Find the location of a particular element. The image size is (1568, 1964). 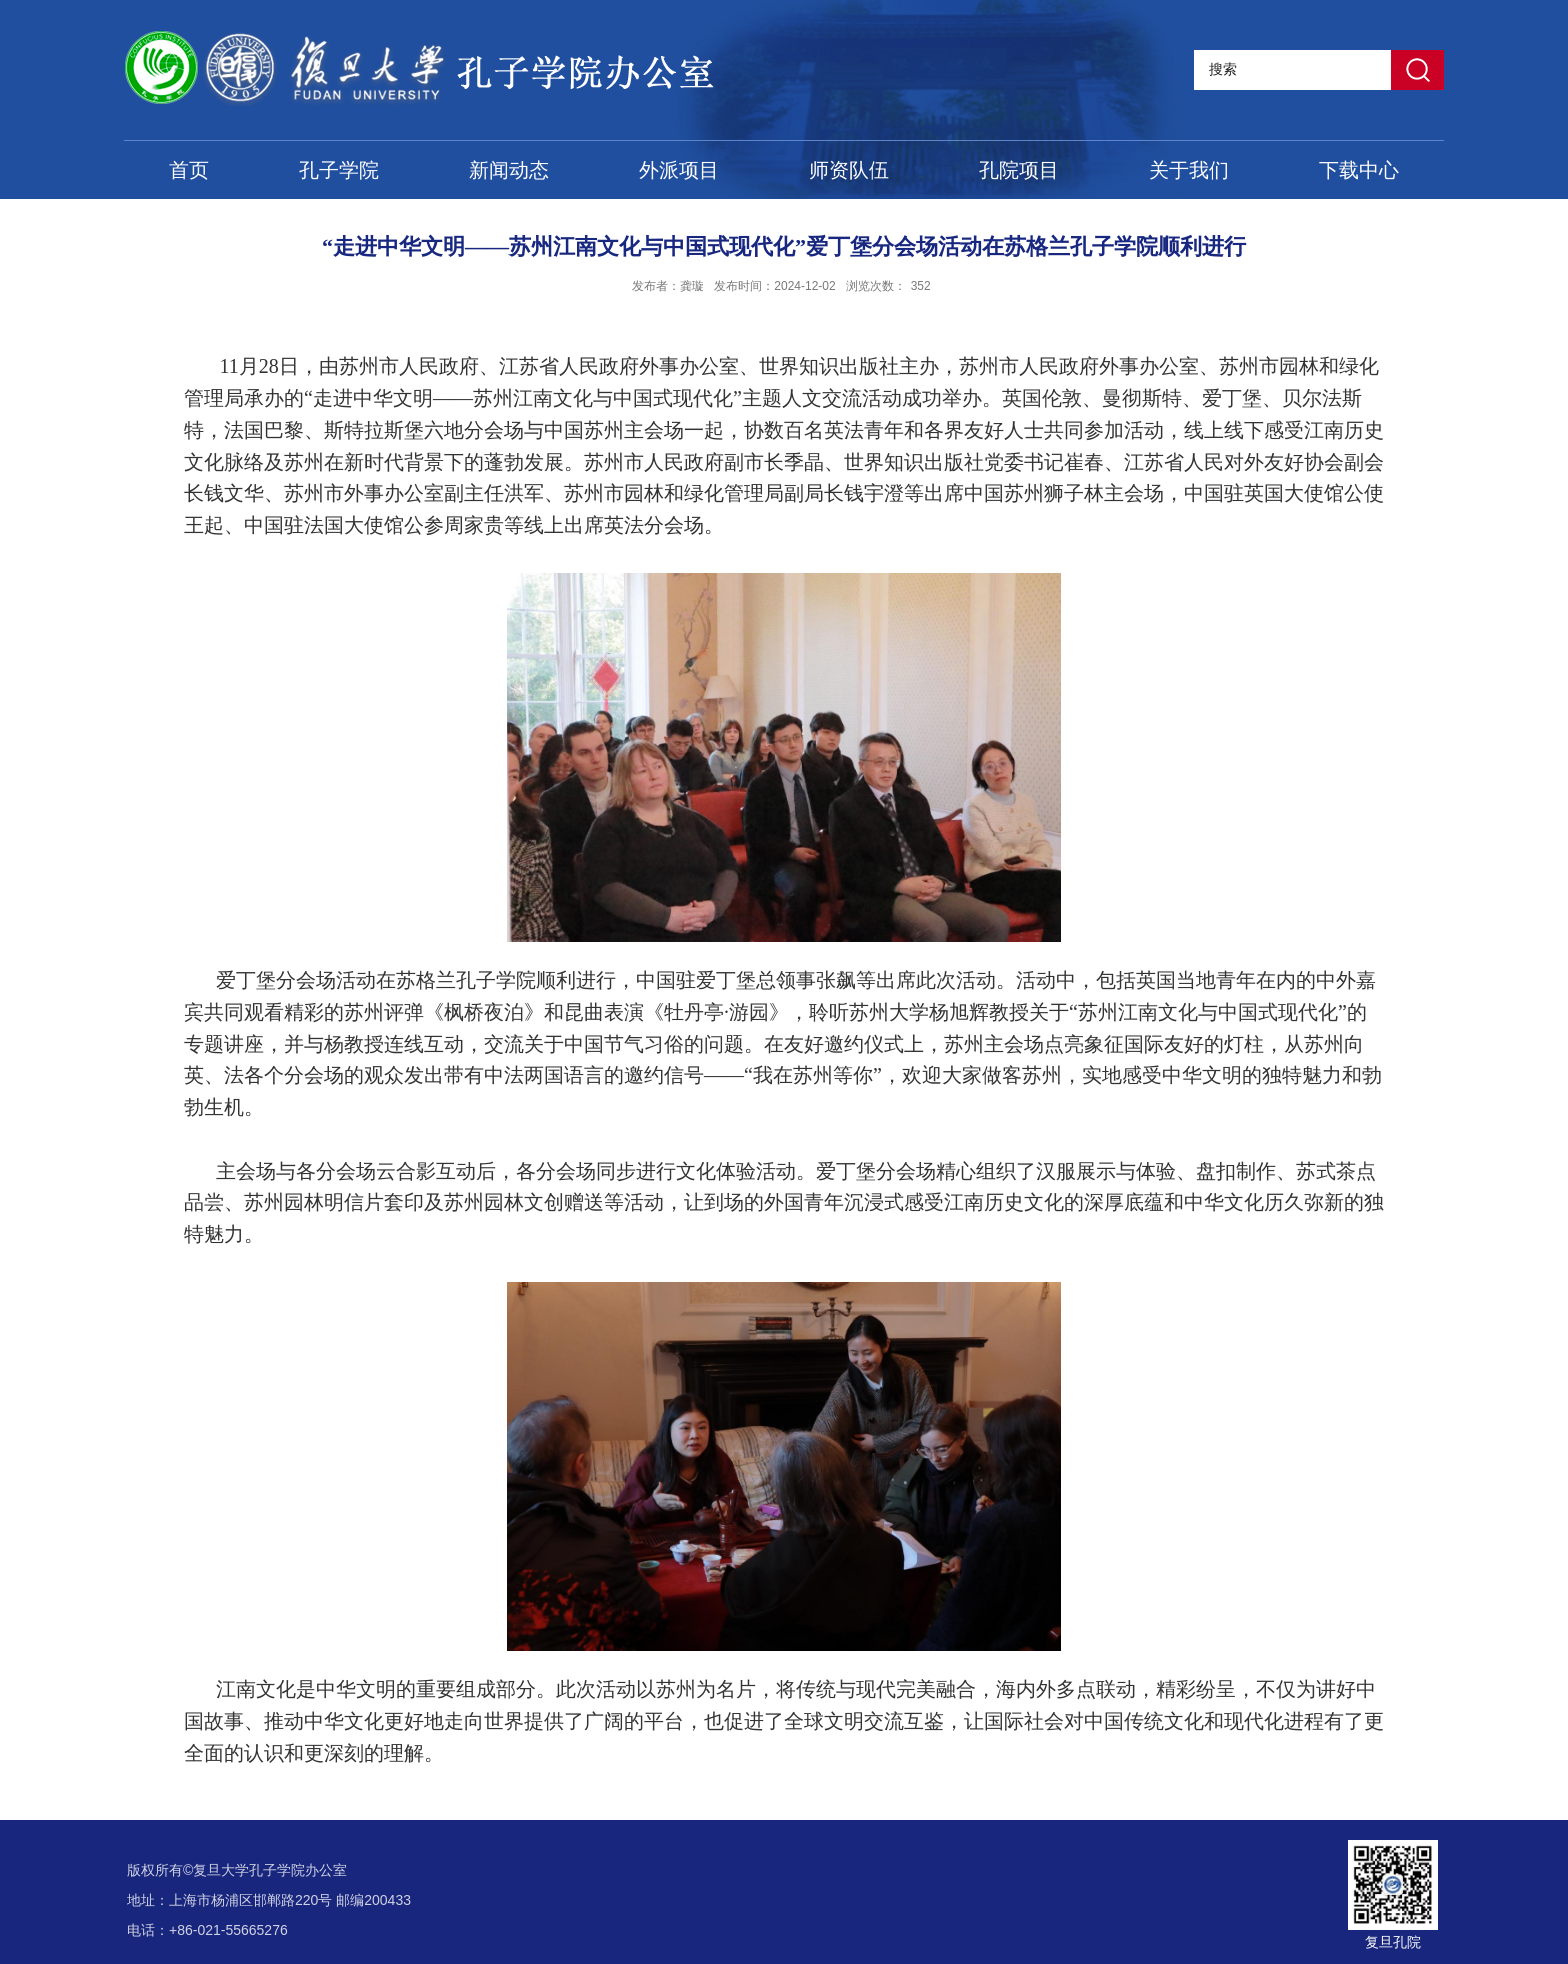

孔子学院 is located at coordinates (339, 170).